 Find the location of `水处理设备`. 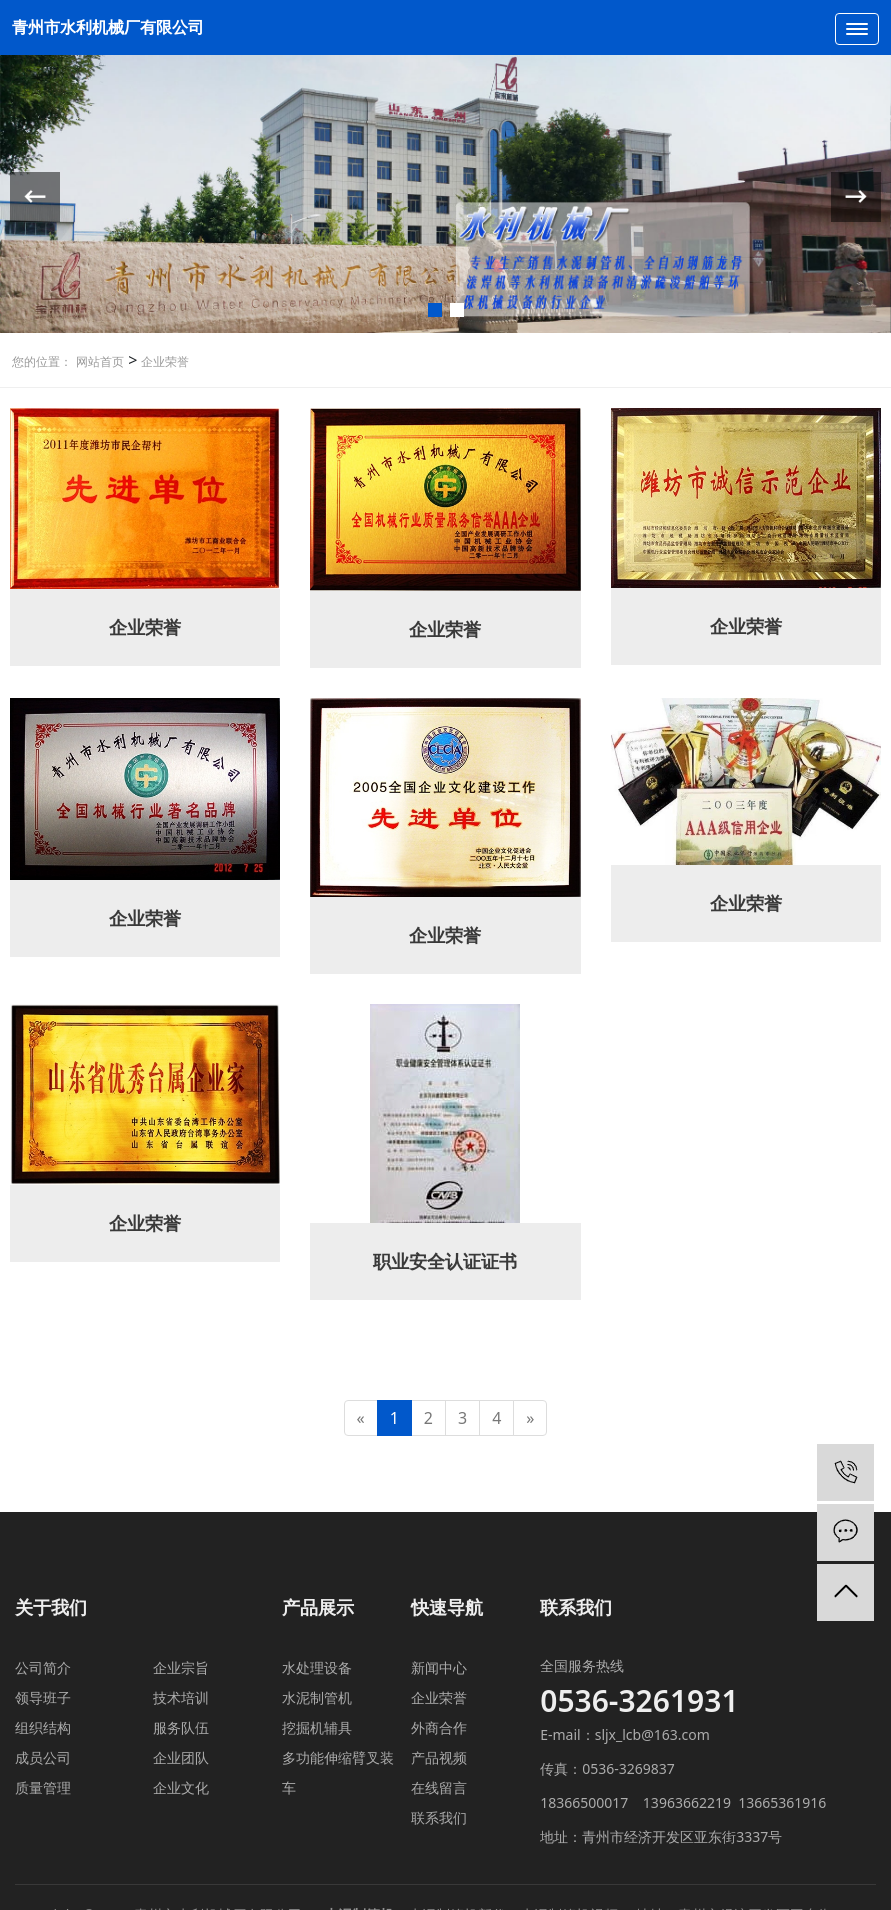

水处理设备 is located at coordinates (317, 1667).